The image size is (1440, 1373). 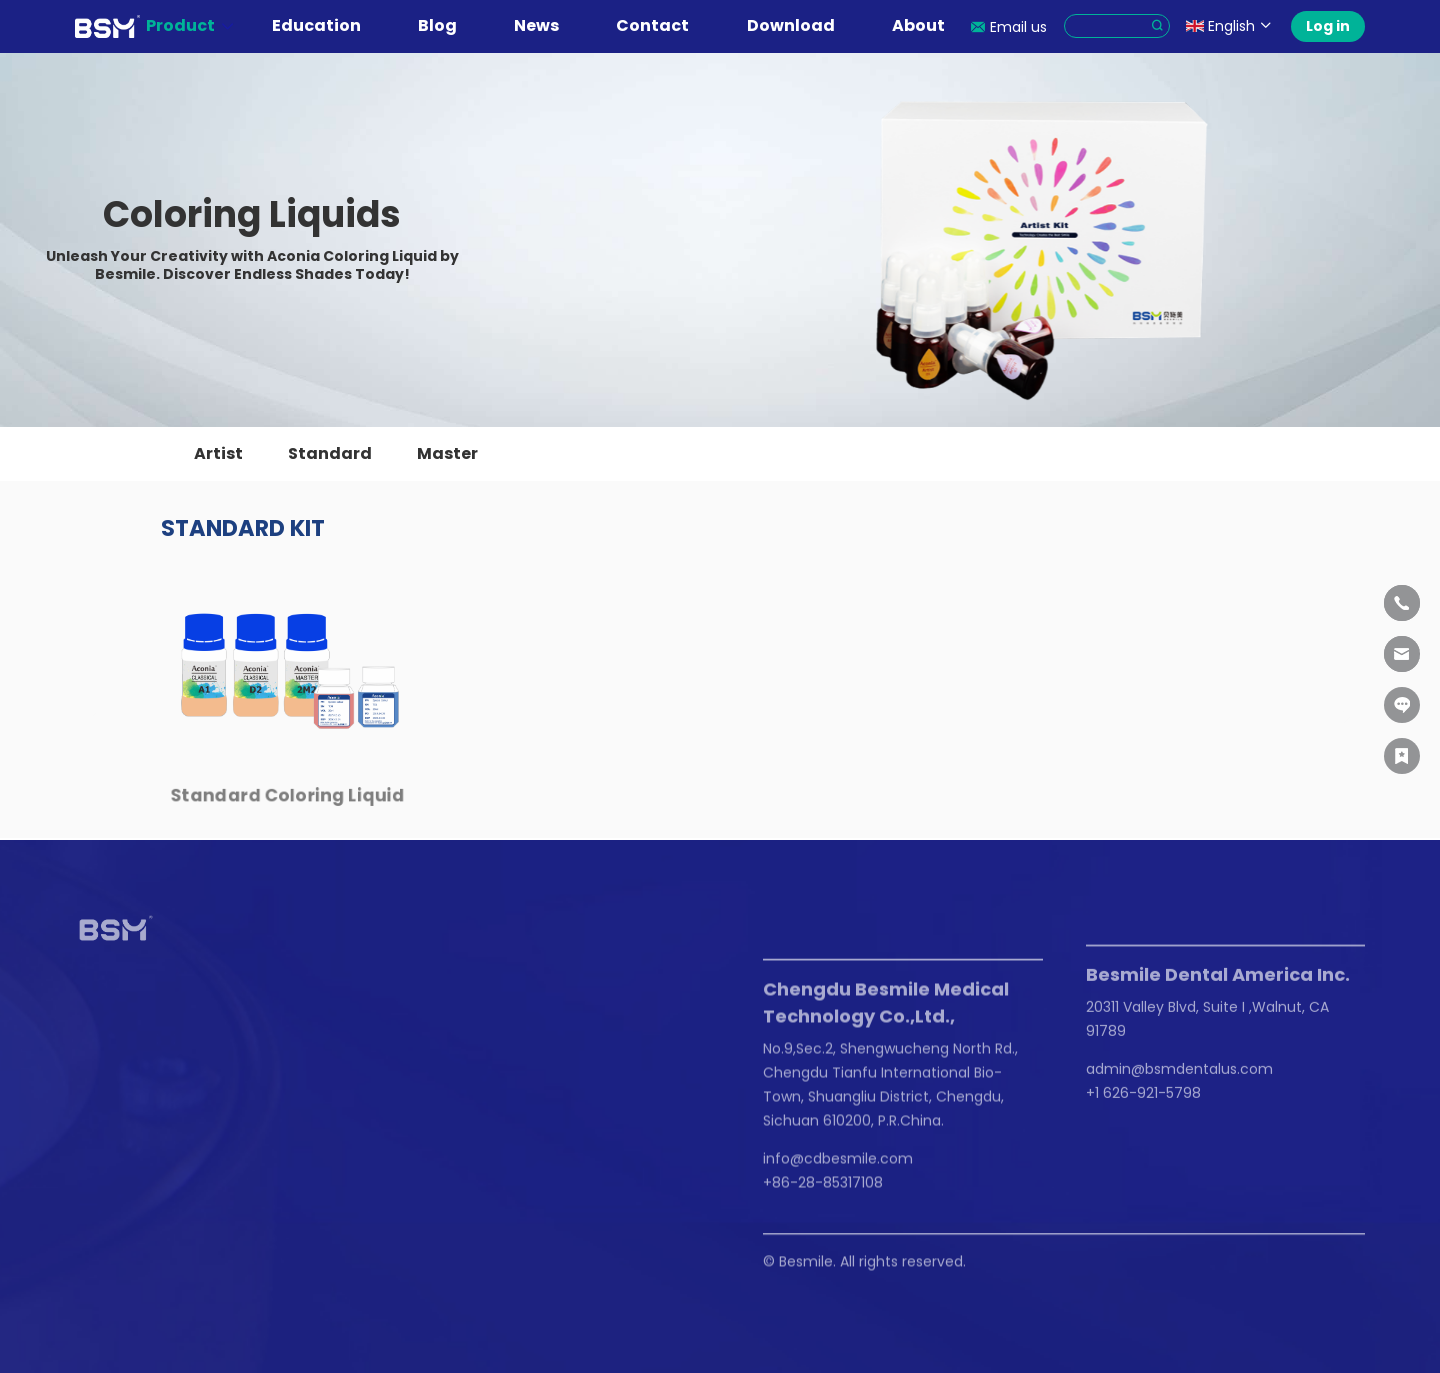 I want to click on FAQ, so click(x=89, y=1141).